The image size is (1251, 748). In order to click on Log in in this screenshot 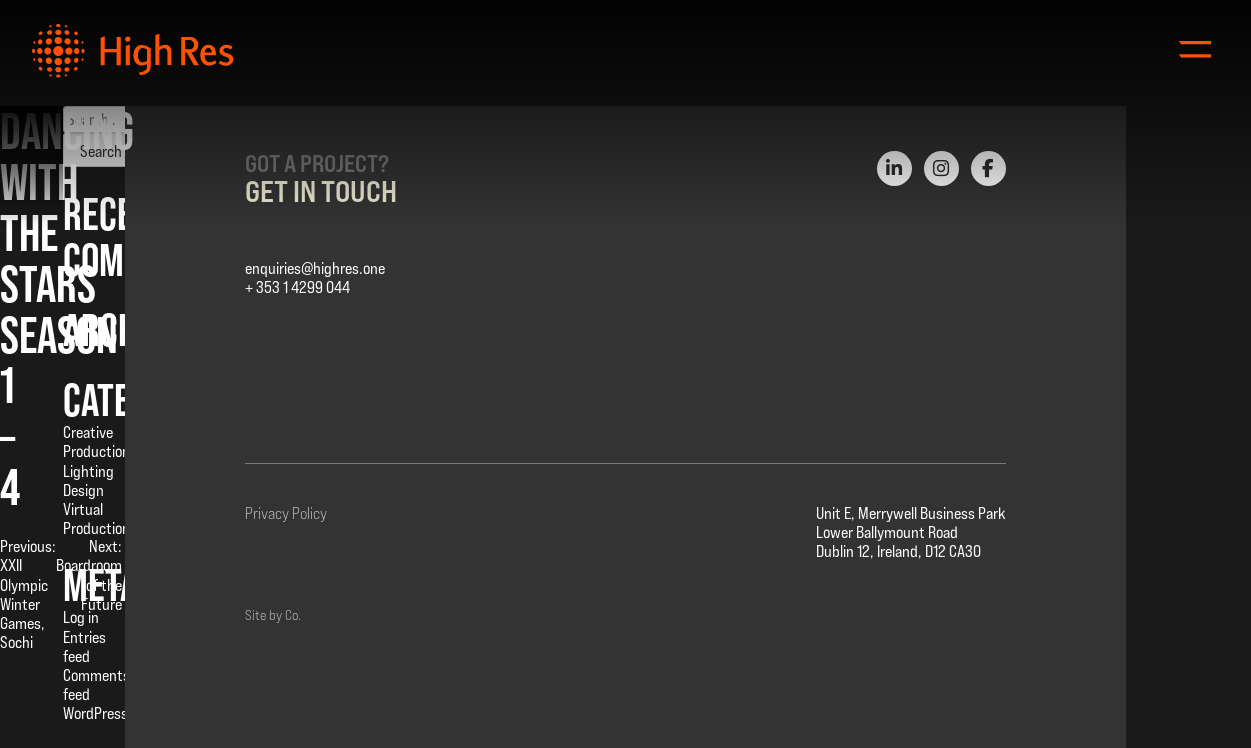, I will do `click(81, 617)`.